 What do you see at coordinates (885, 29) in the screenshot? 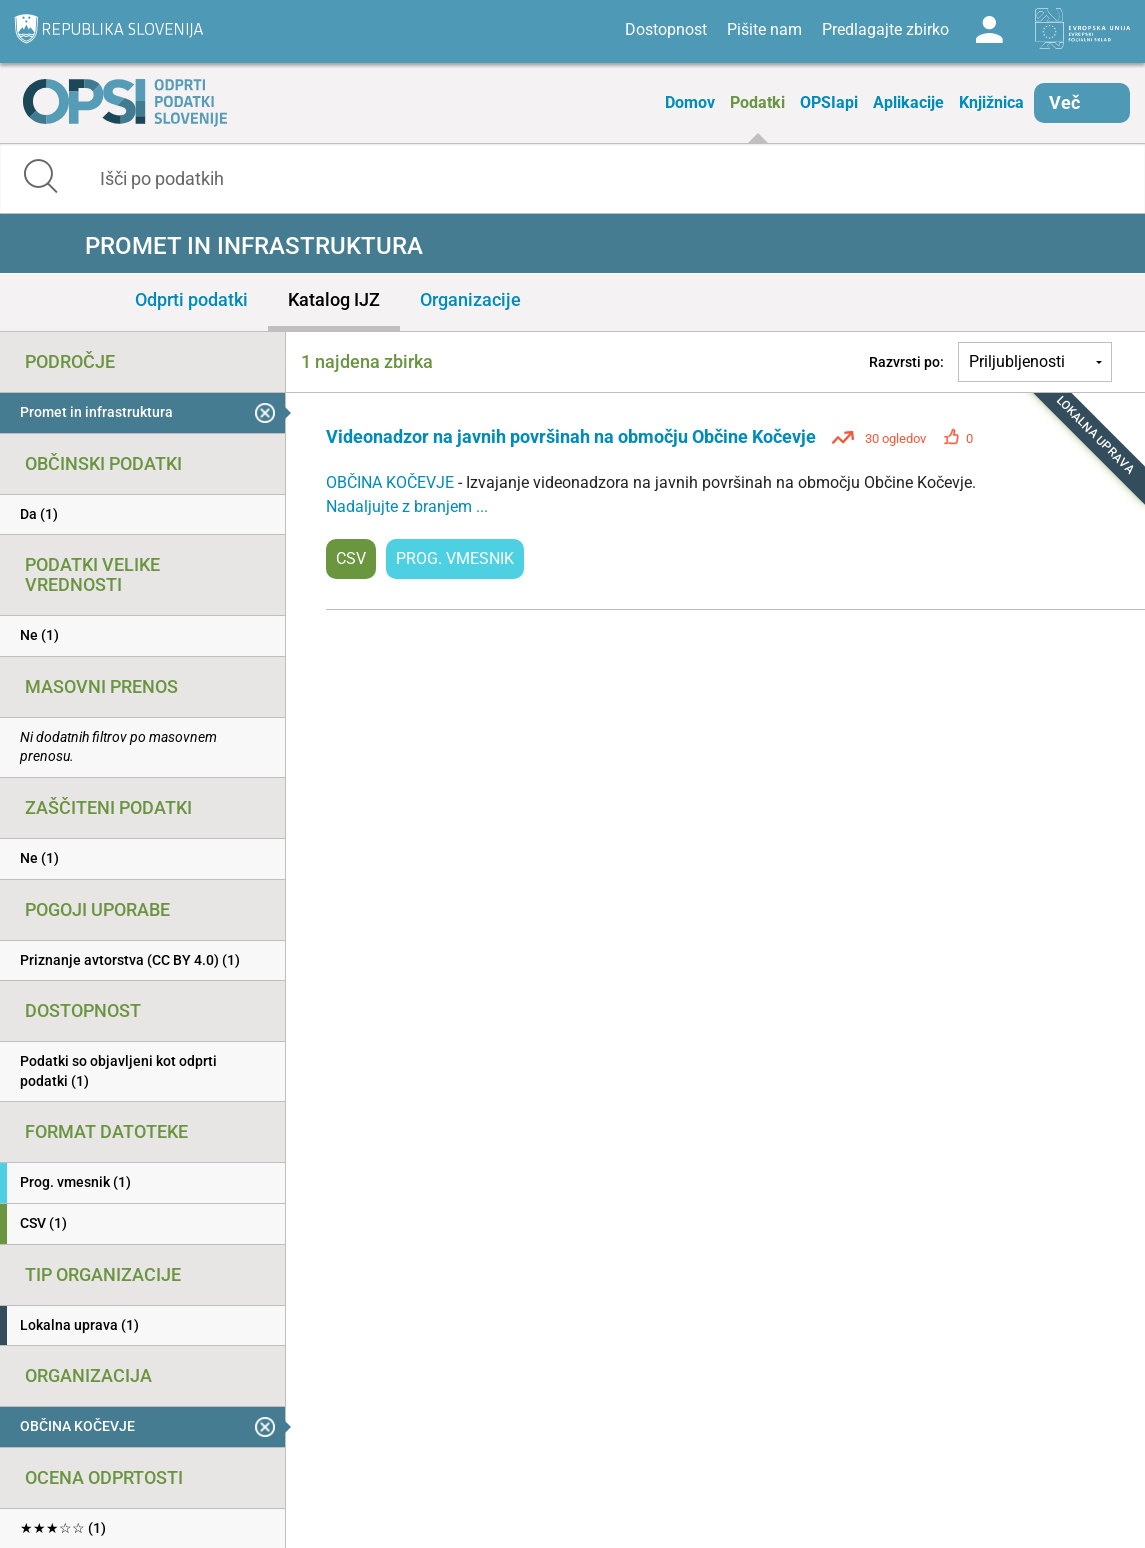
I see `Predlagajte zbirko` at bounding box center [885, 29].